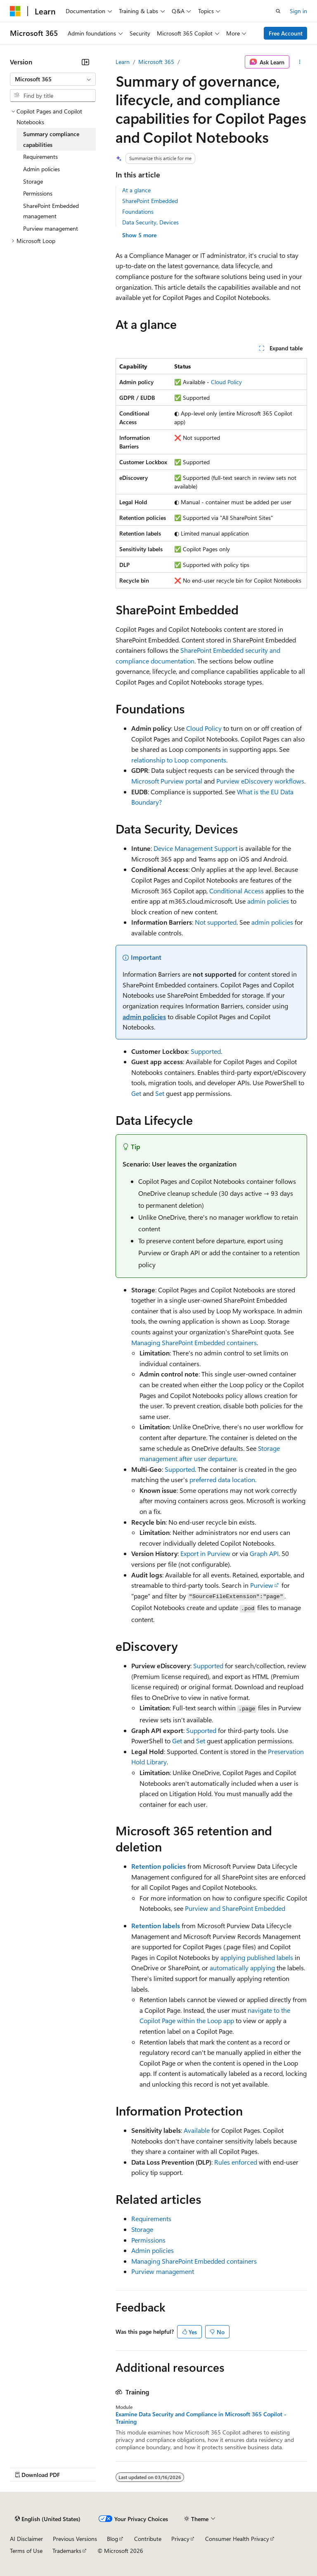  I want to click on Not supported, so click(216, 922).